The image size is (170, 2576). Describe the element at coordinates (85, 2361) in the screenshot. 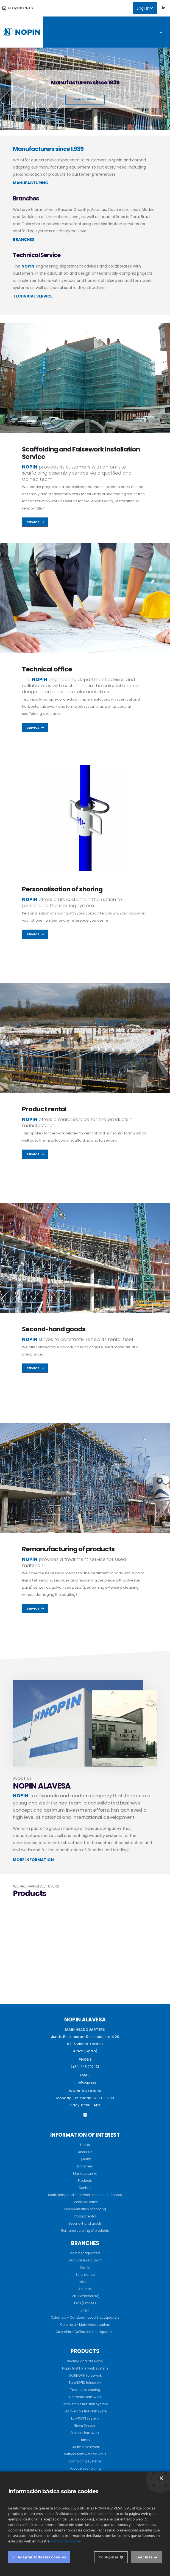

I see `Shoring and falseWork` at that location.